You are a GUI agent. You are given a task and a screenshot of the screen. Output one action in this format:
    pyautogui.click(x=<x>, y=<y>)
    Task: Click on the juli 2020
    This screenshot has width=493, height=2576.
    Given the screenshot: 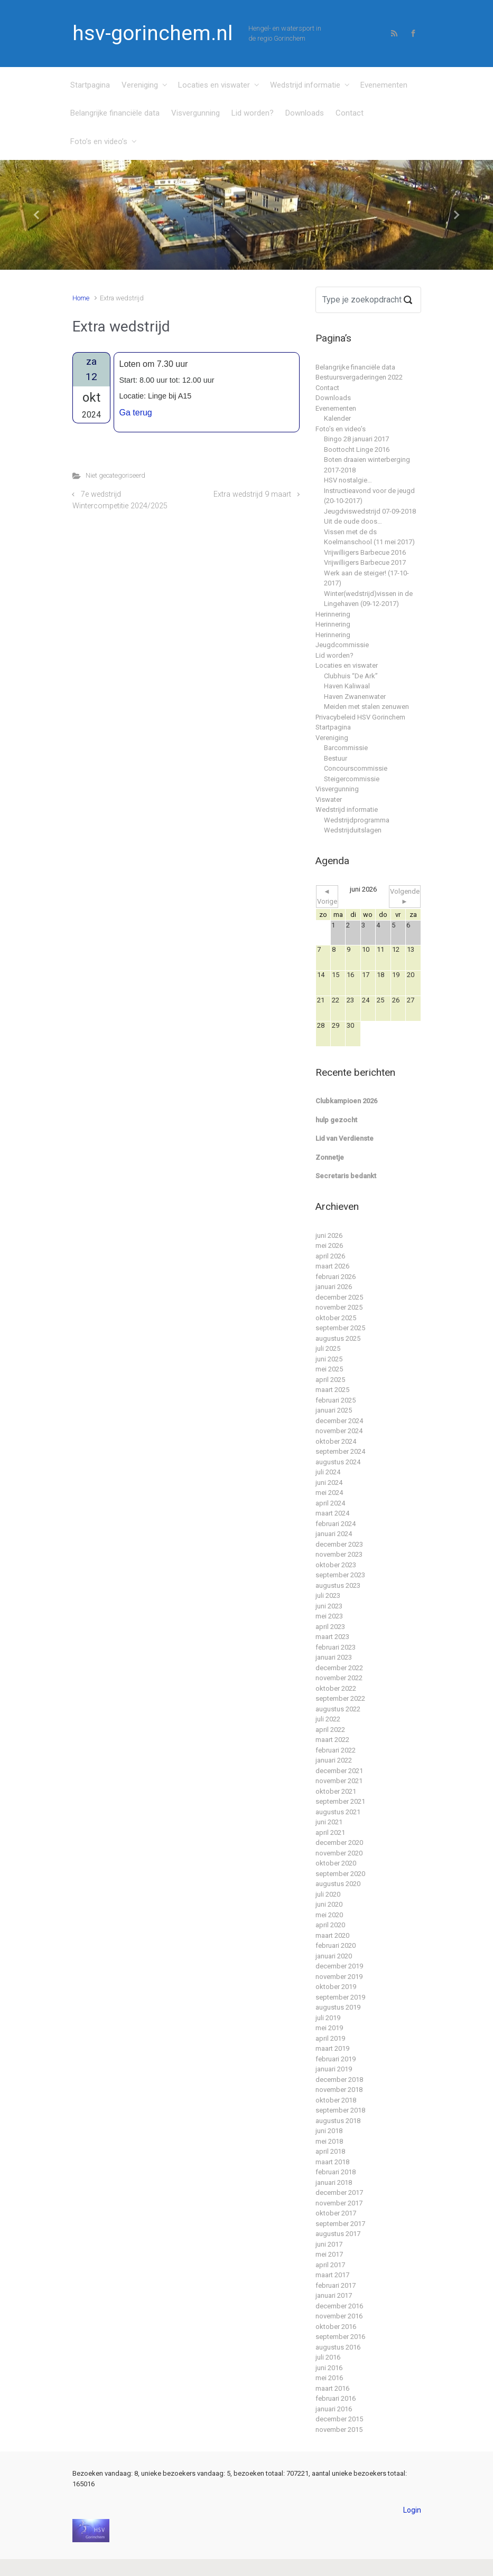 What is the action you would take?
    pyautogui.click(x=327, y=1894)
    